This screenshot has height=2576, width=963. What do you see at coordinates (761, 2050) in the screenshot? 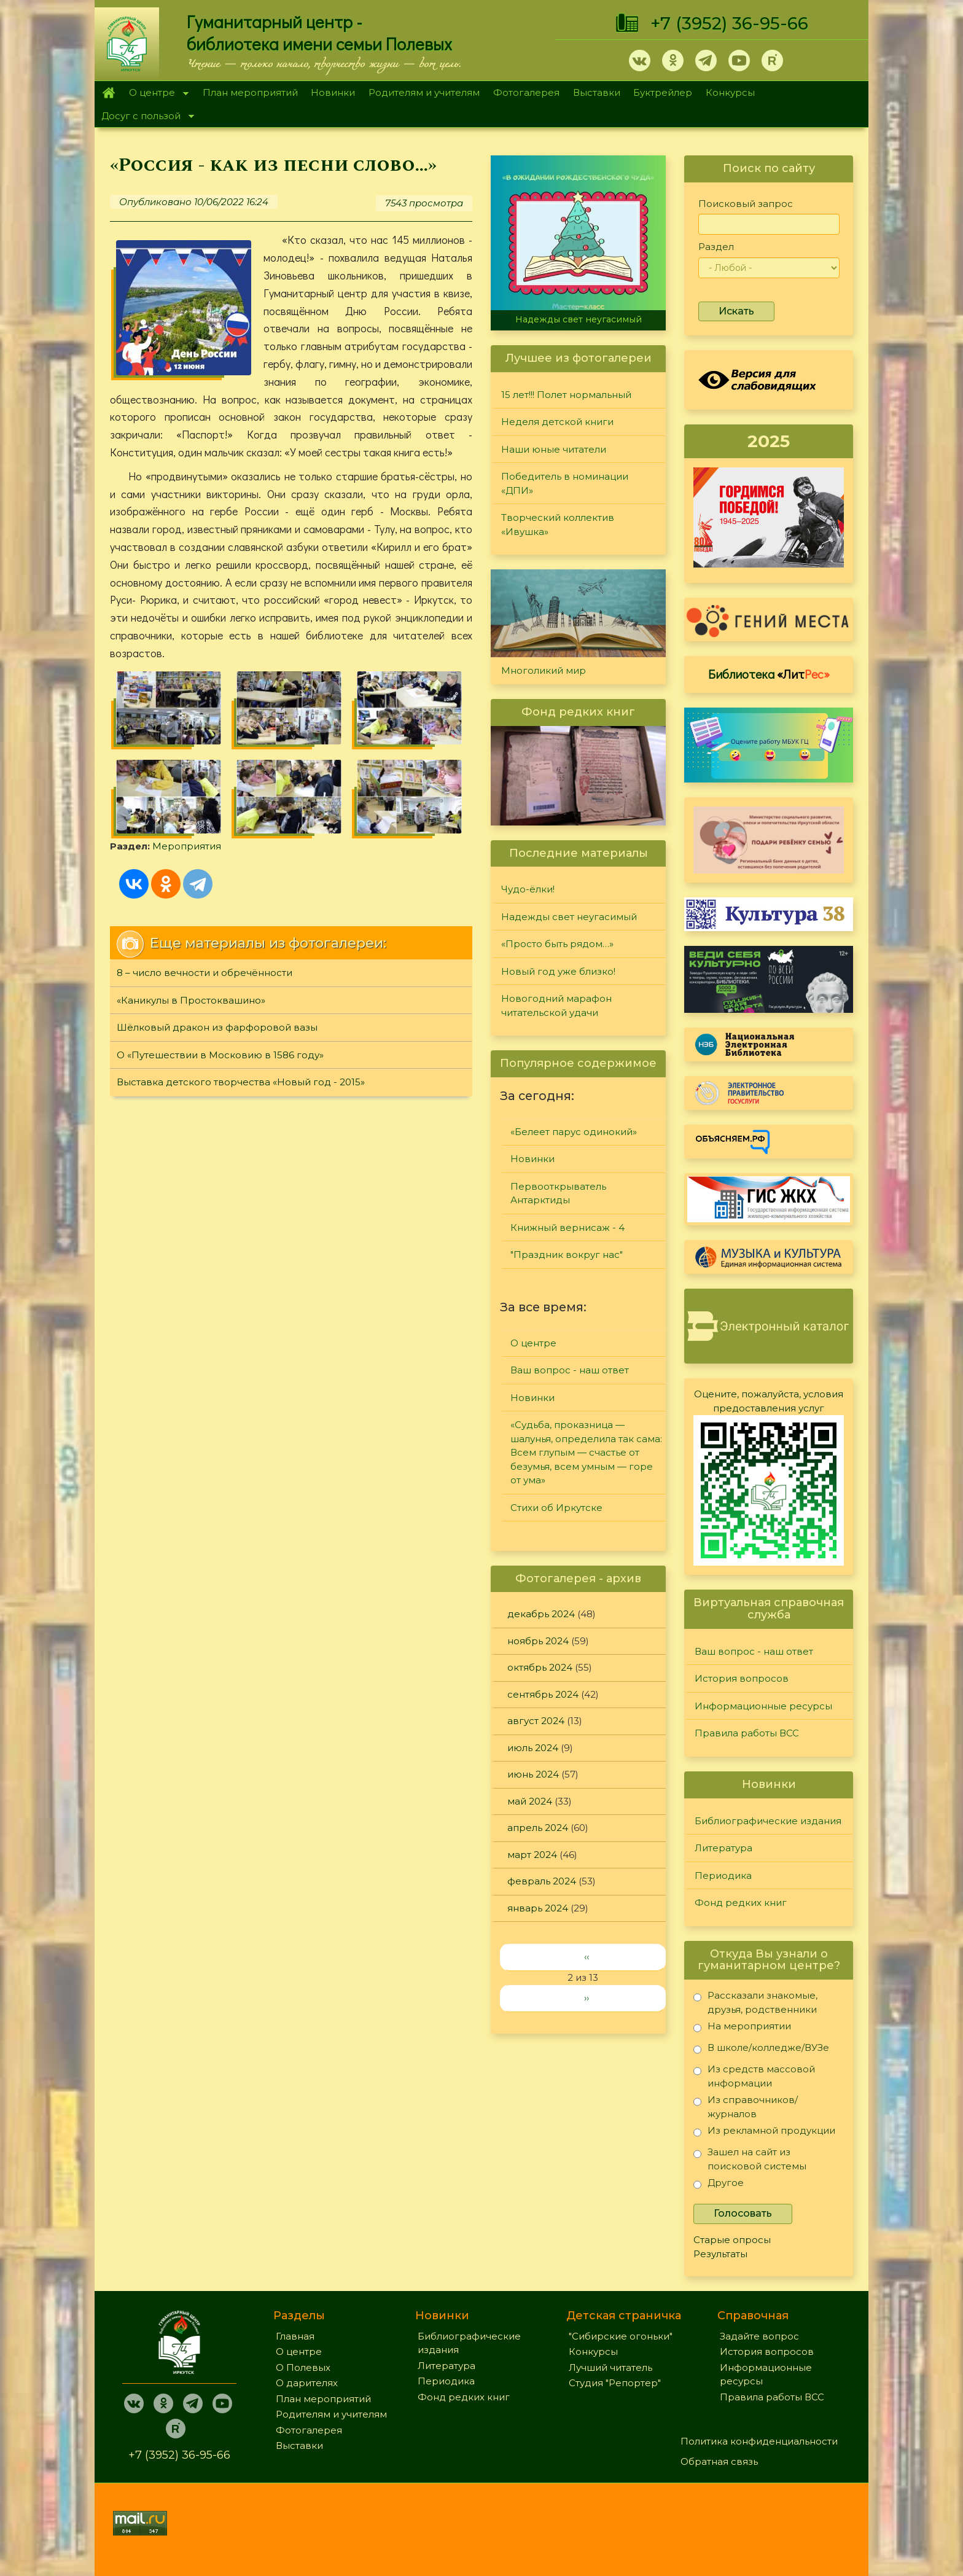
I see `В школе/колледже/ВУЗе` at bounding box center [761, 2050].